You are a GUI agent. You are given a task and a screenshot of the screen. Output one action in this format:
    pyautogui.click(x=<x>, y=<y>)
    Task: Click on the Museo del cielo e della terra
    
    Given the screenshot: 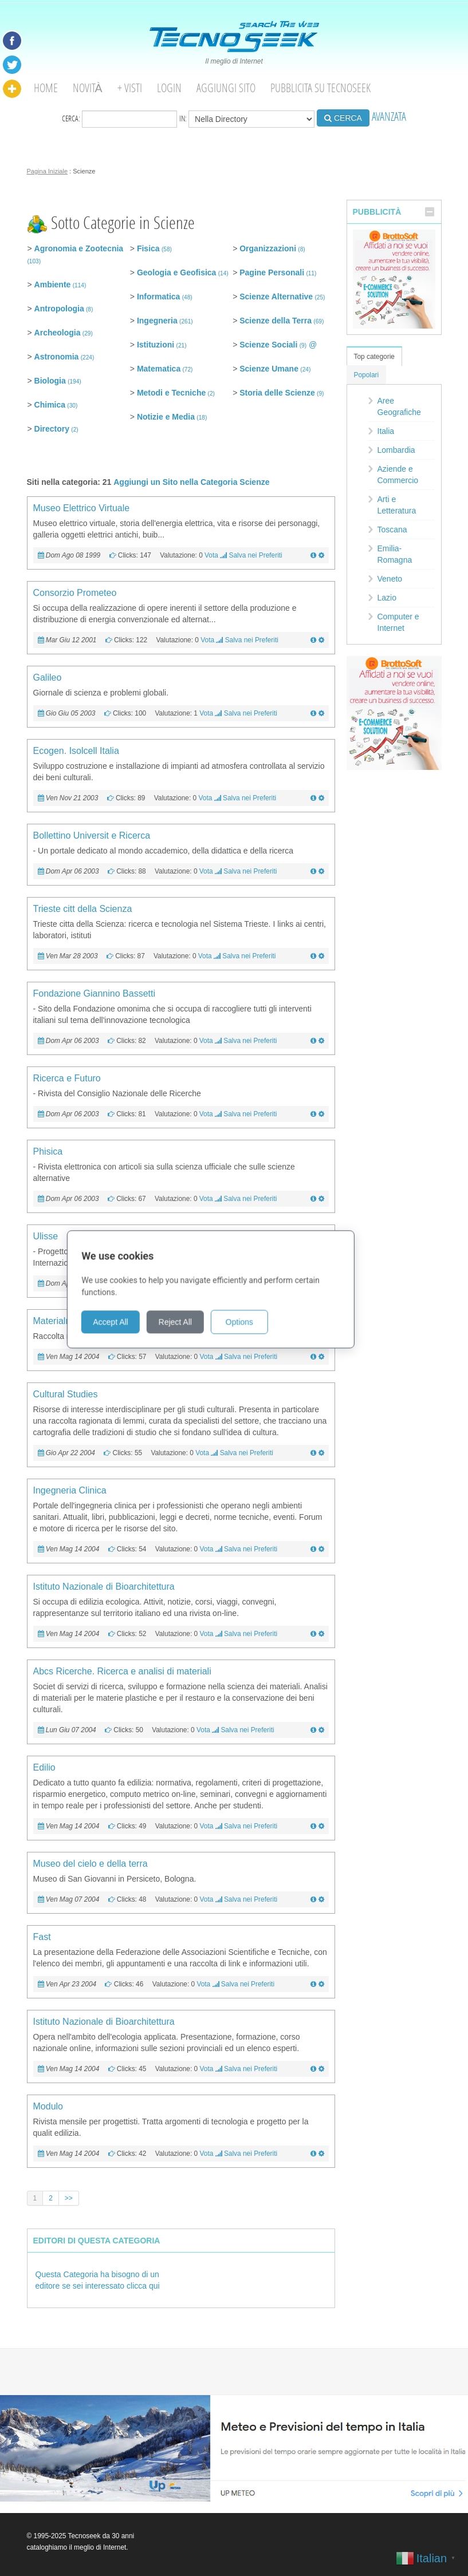 What is the action you would take?
    pyautogui.click(x=90, y=1863)
    